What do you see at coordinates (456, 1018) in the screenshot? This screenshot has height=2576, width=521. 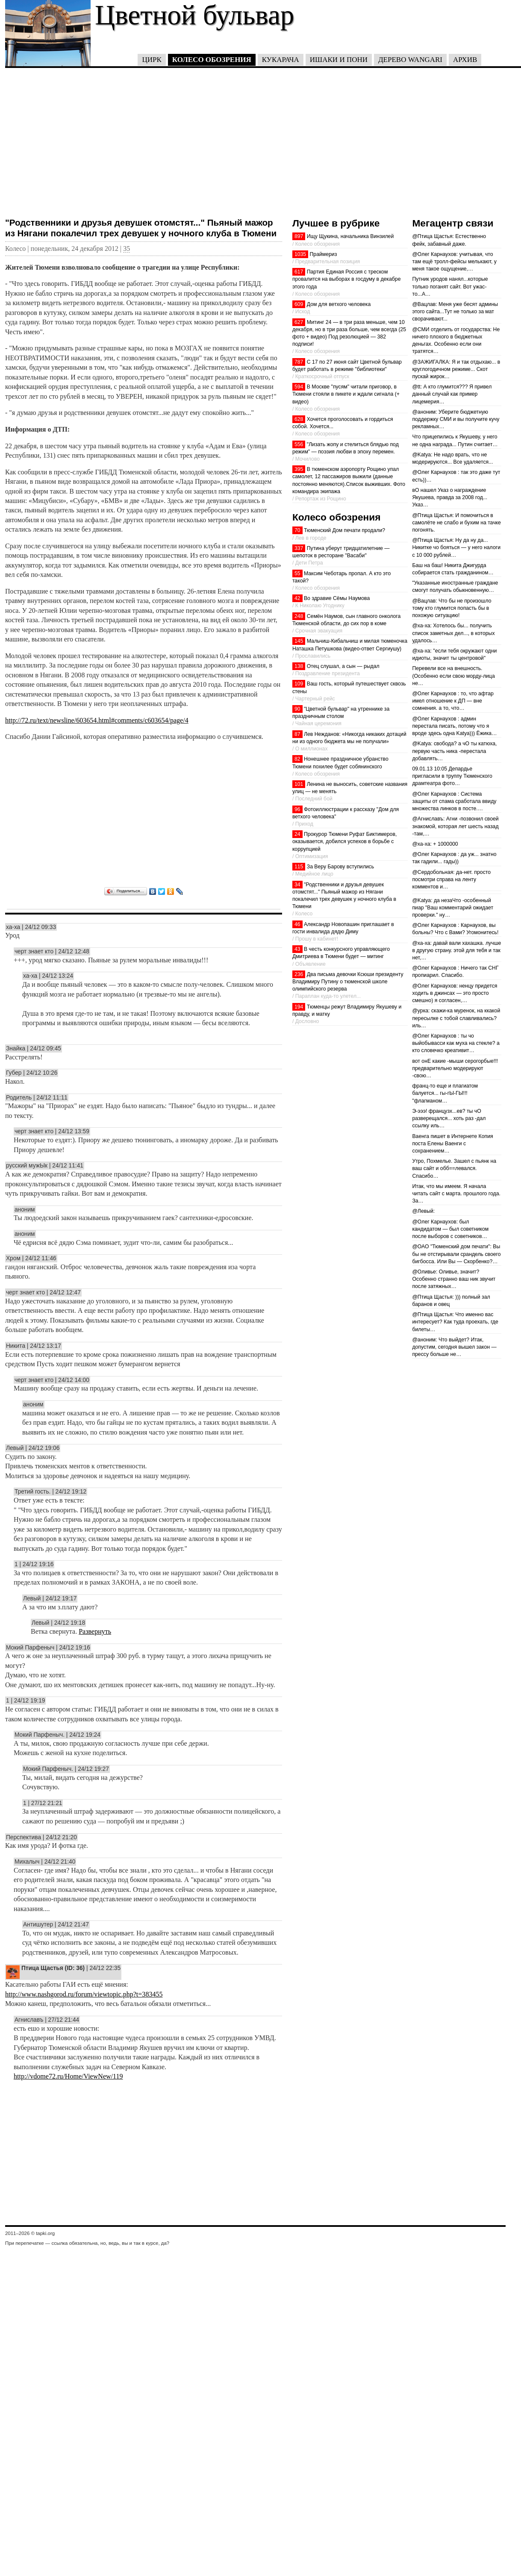 I see `@урка: скажи-ка муренок, на ккакой пересылке с тобой славливались? иль…` at bounding box center [456, 1018].